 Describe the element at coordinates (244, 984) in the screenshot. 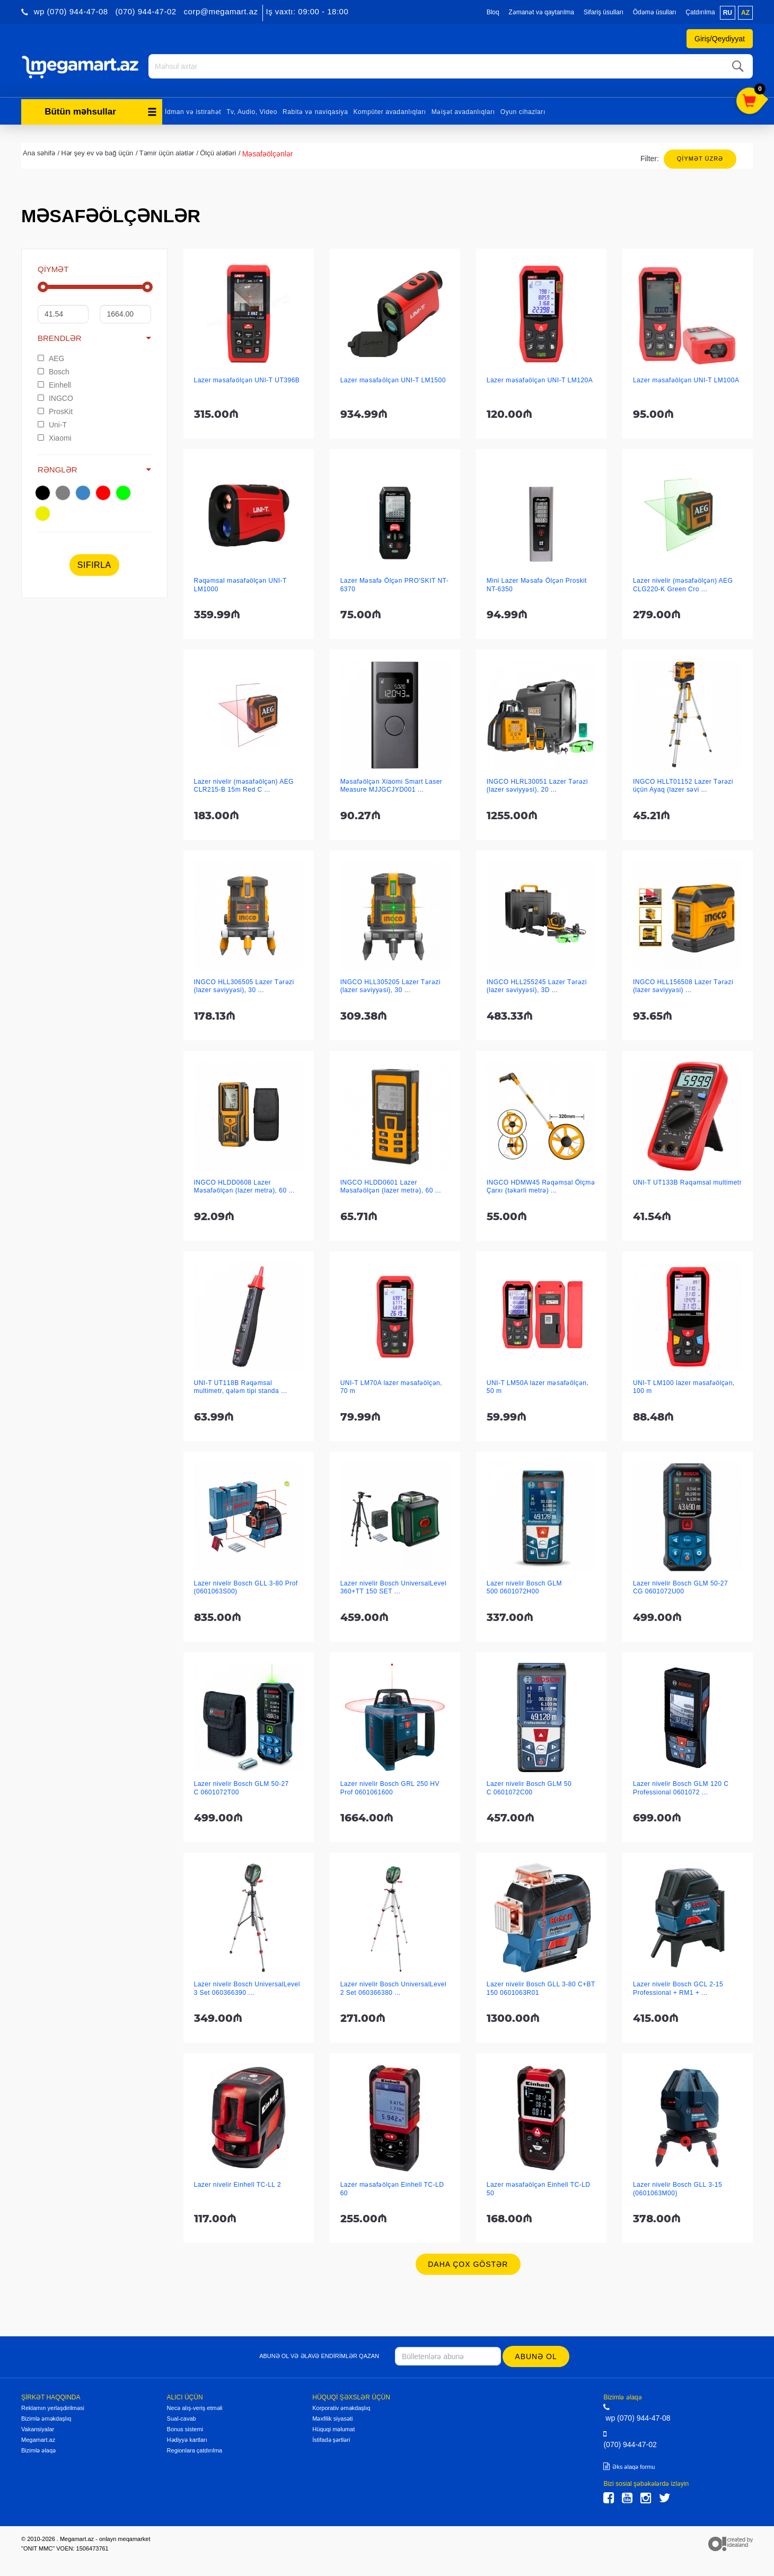

I see `INGCO HLL306505 Lazer Tərəzi (lazer səviyyəsi), 30 ...` at that location.